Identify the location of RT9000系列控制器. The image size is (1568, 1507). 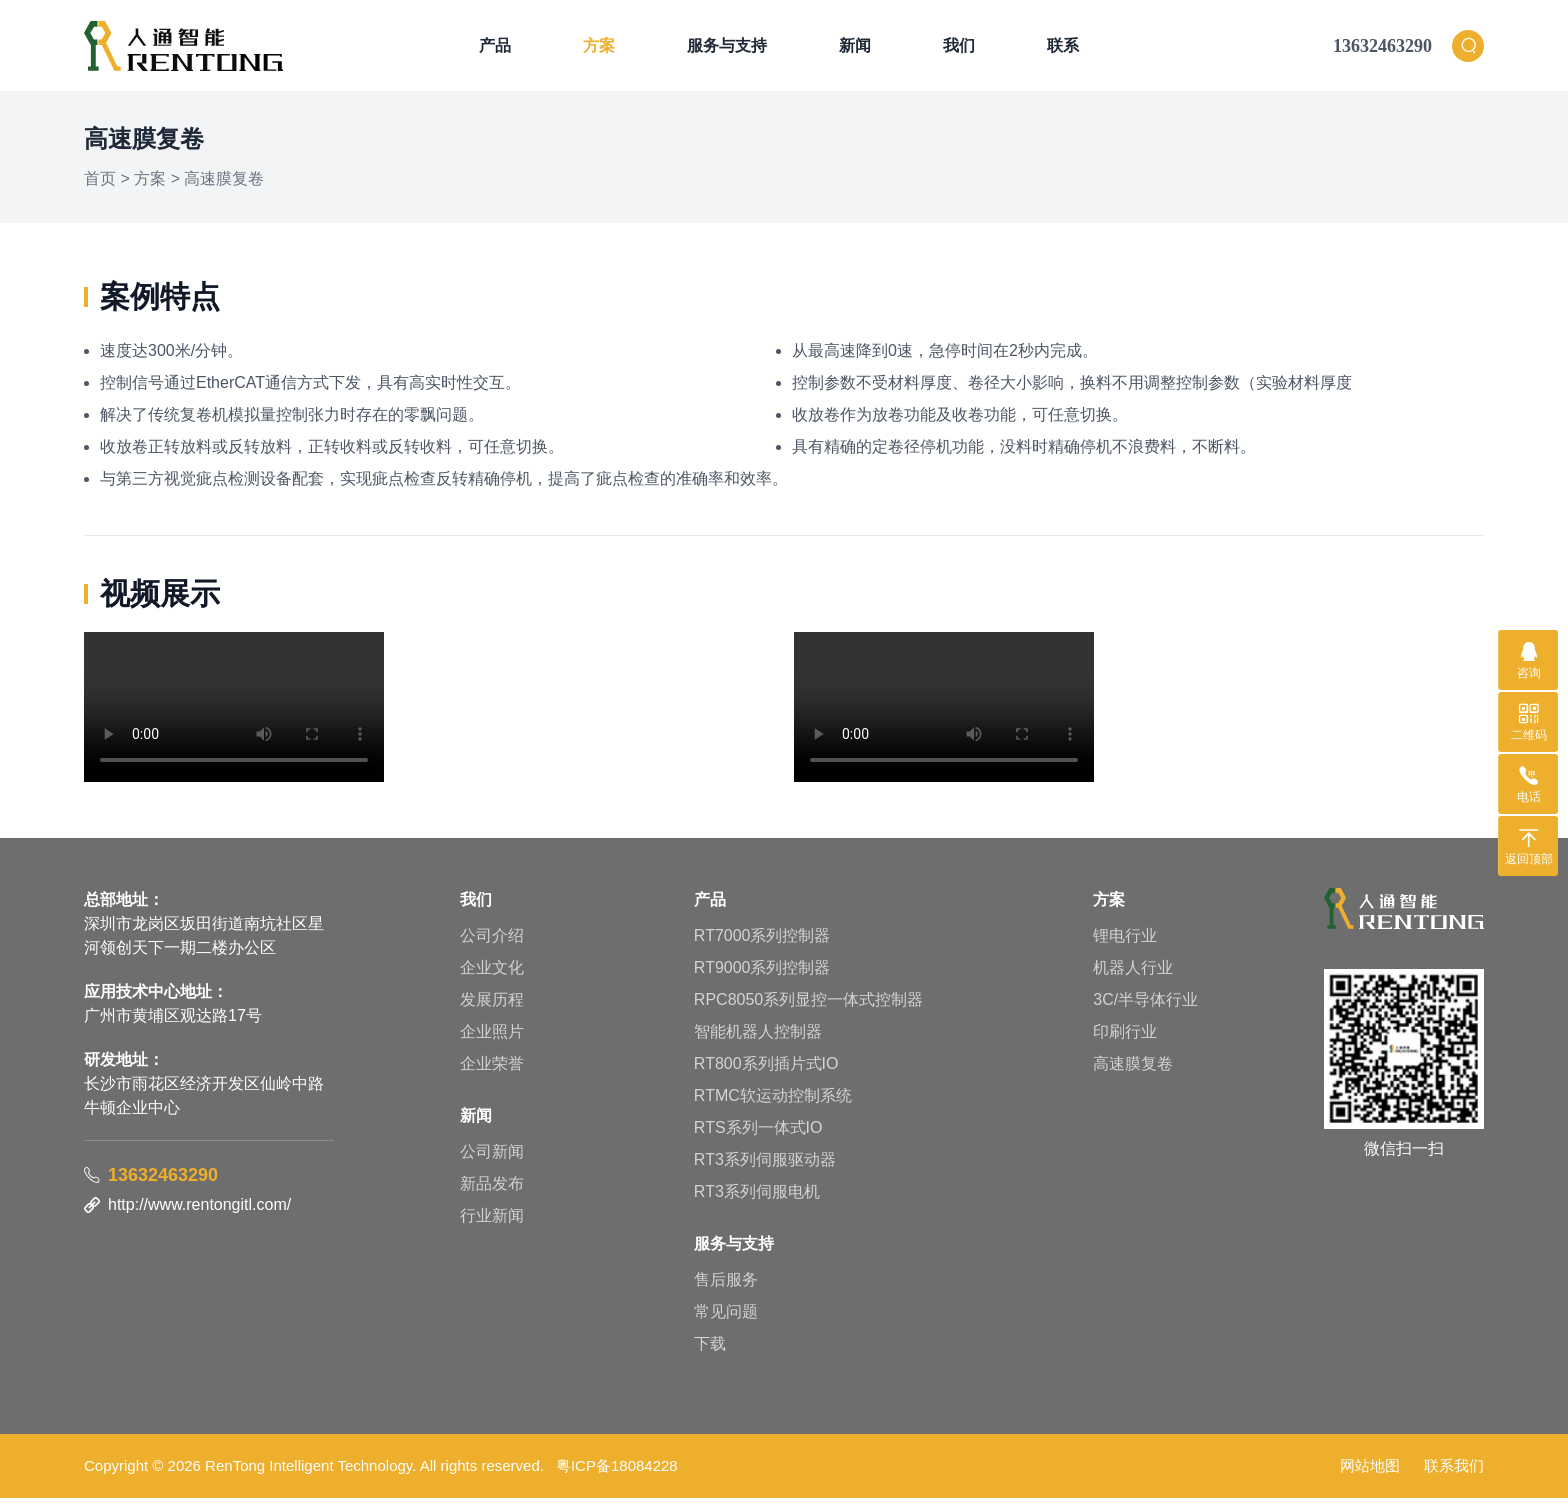
(762, 976).